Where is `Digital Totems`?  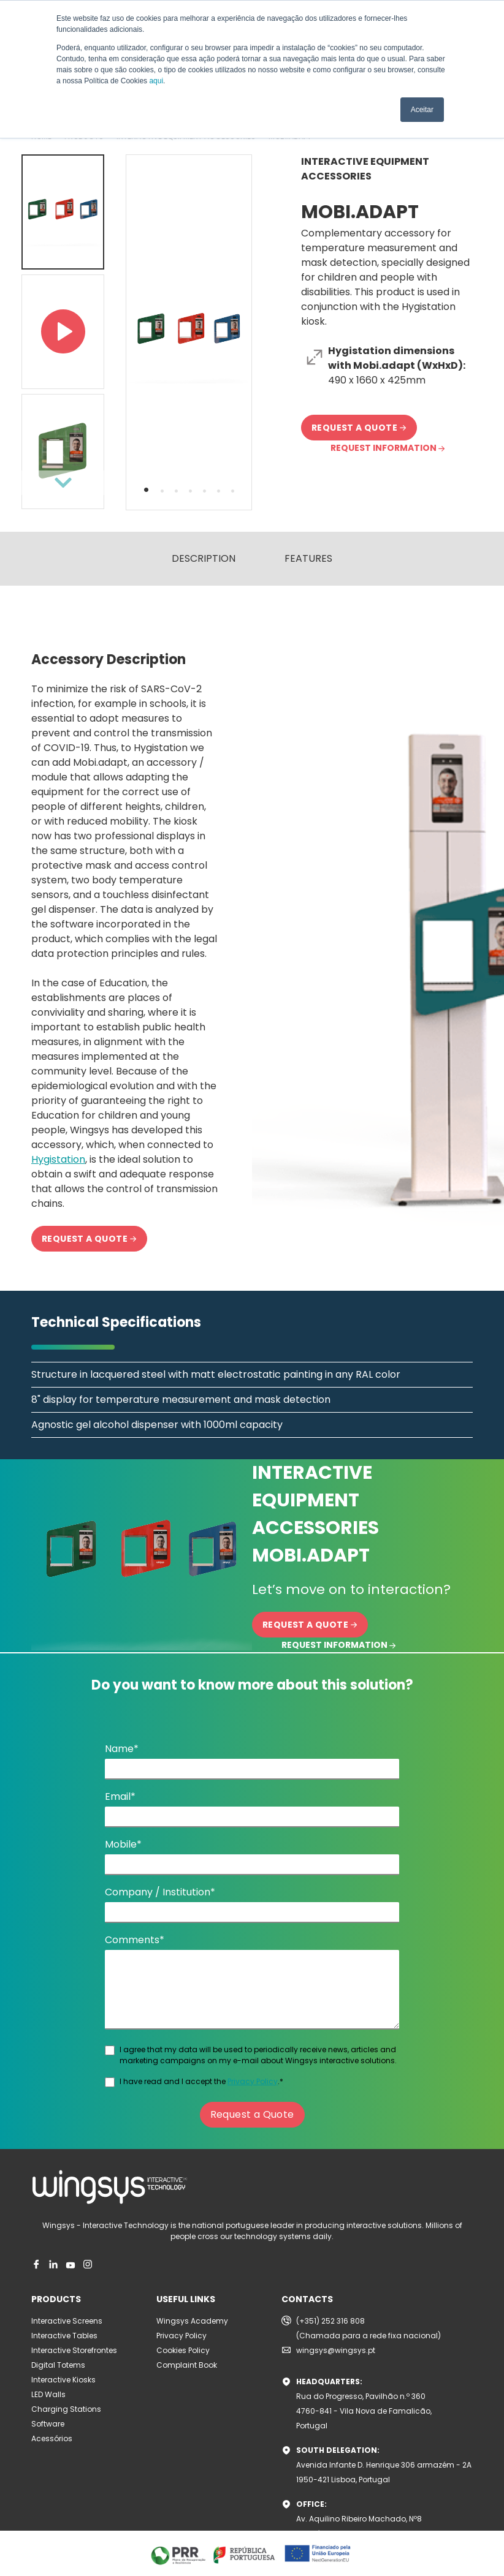
Digital Totems is located at coordinates (58, 2365).